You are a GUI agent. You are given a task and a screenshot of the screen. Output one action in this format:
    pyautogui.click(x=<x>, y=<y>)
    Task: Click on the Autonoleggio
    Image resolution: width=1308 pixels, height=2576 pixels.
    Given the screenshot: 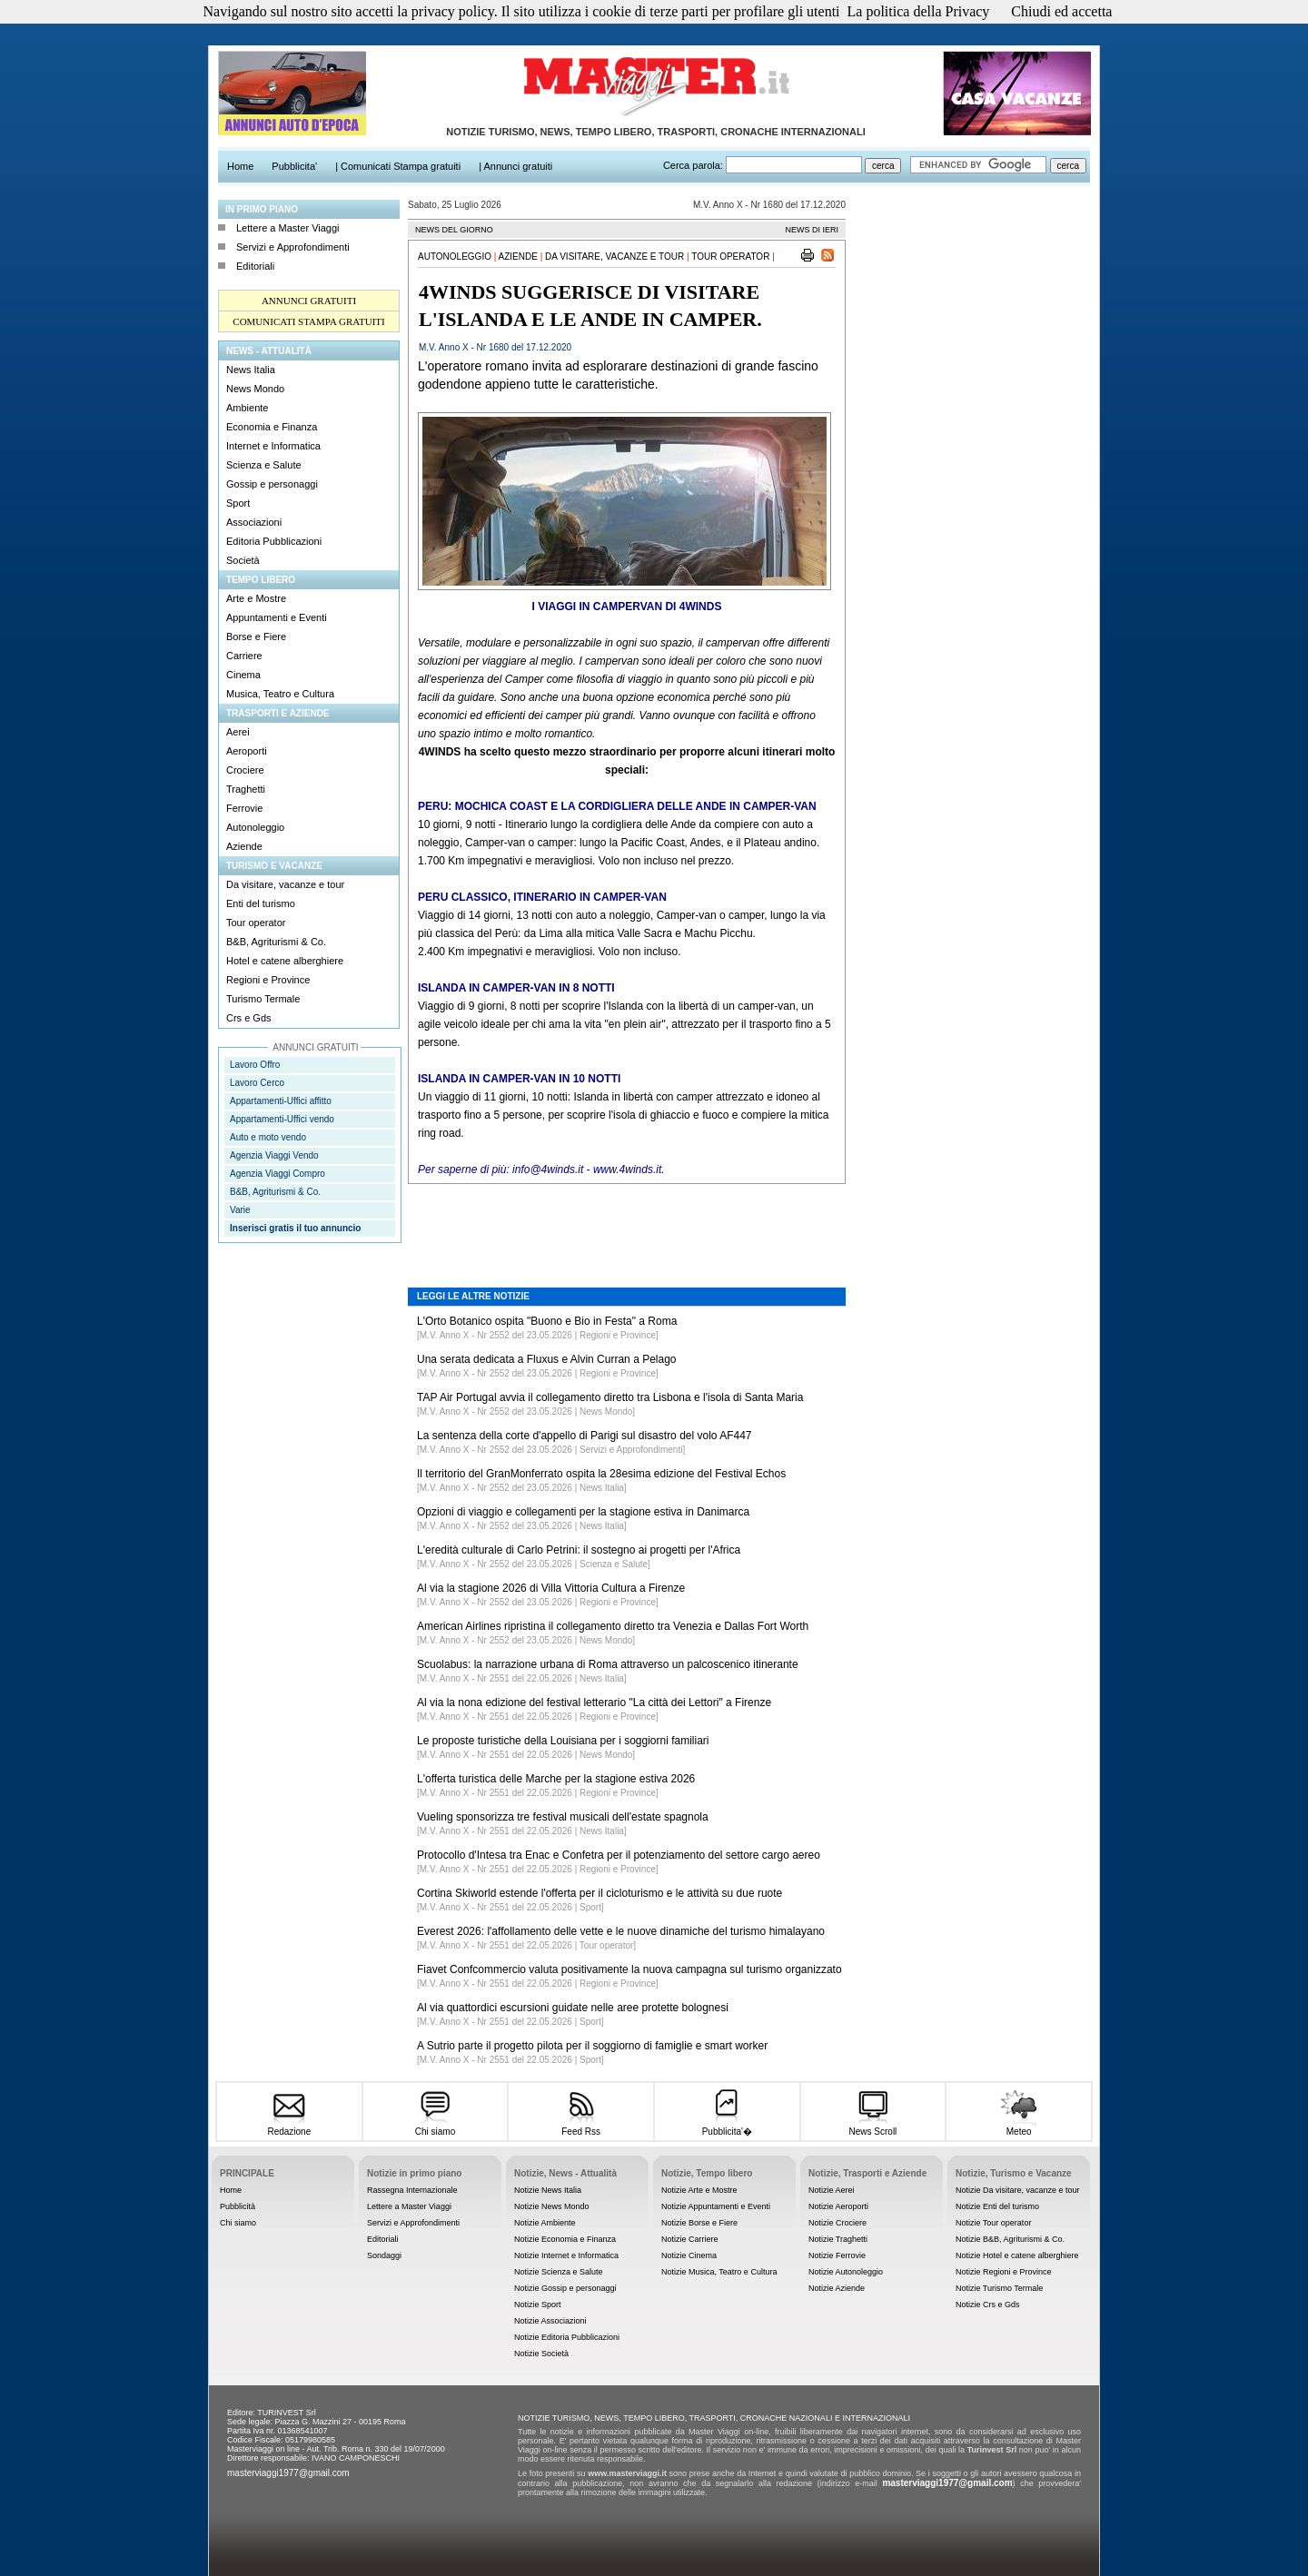 What is the action you would take?
    pyautogui.click(x=255, y=827)
    